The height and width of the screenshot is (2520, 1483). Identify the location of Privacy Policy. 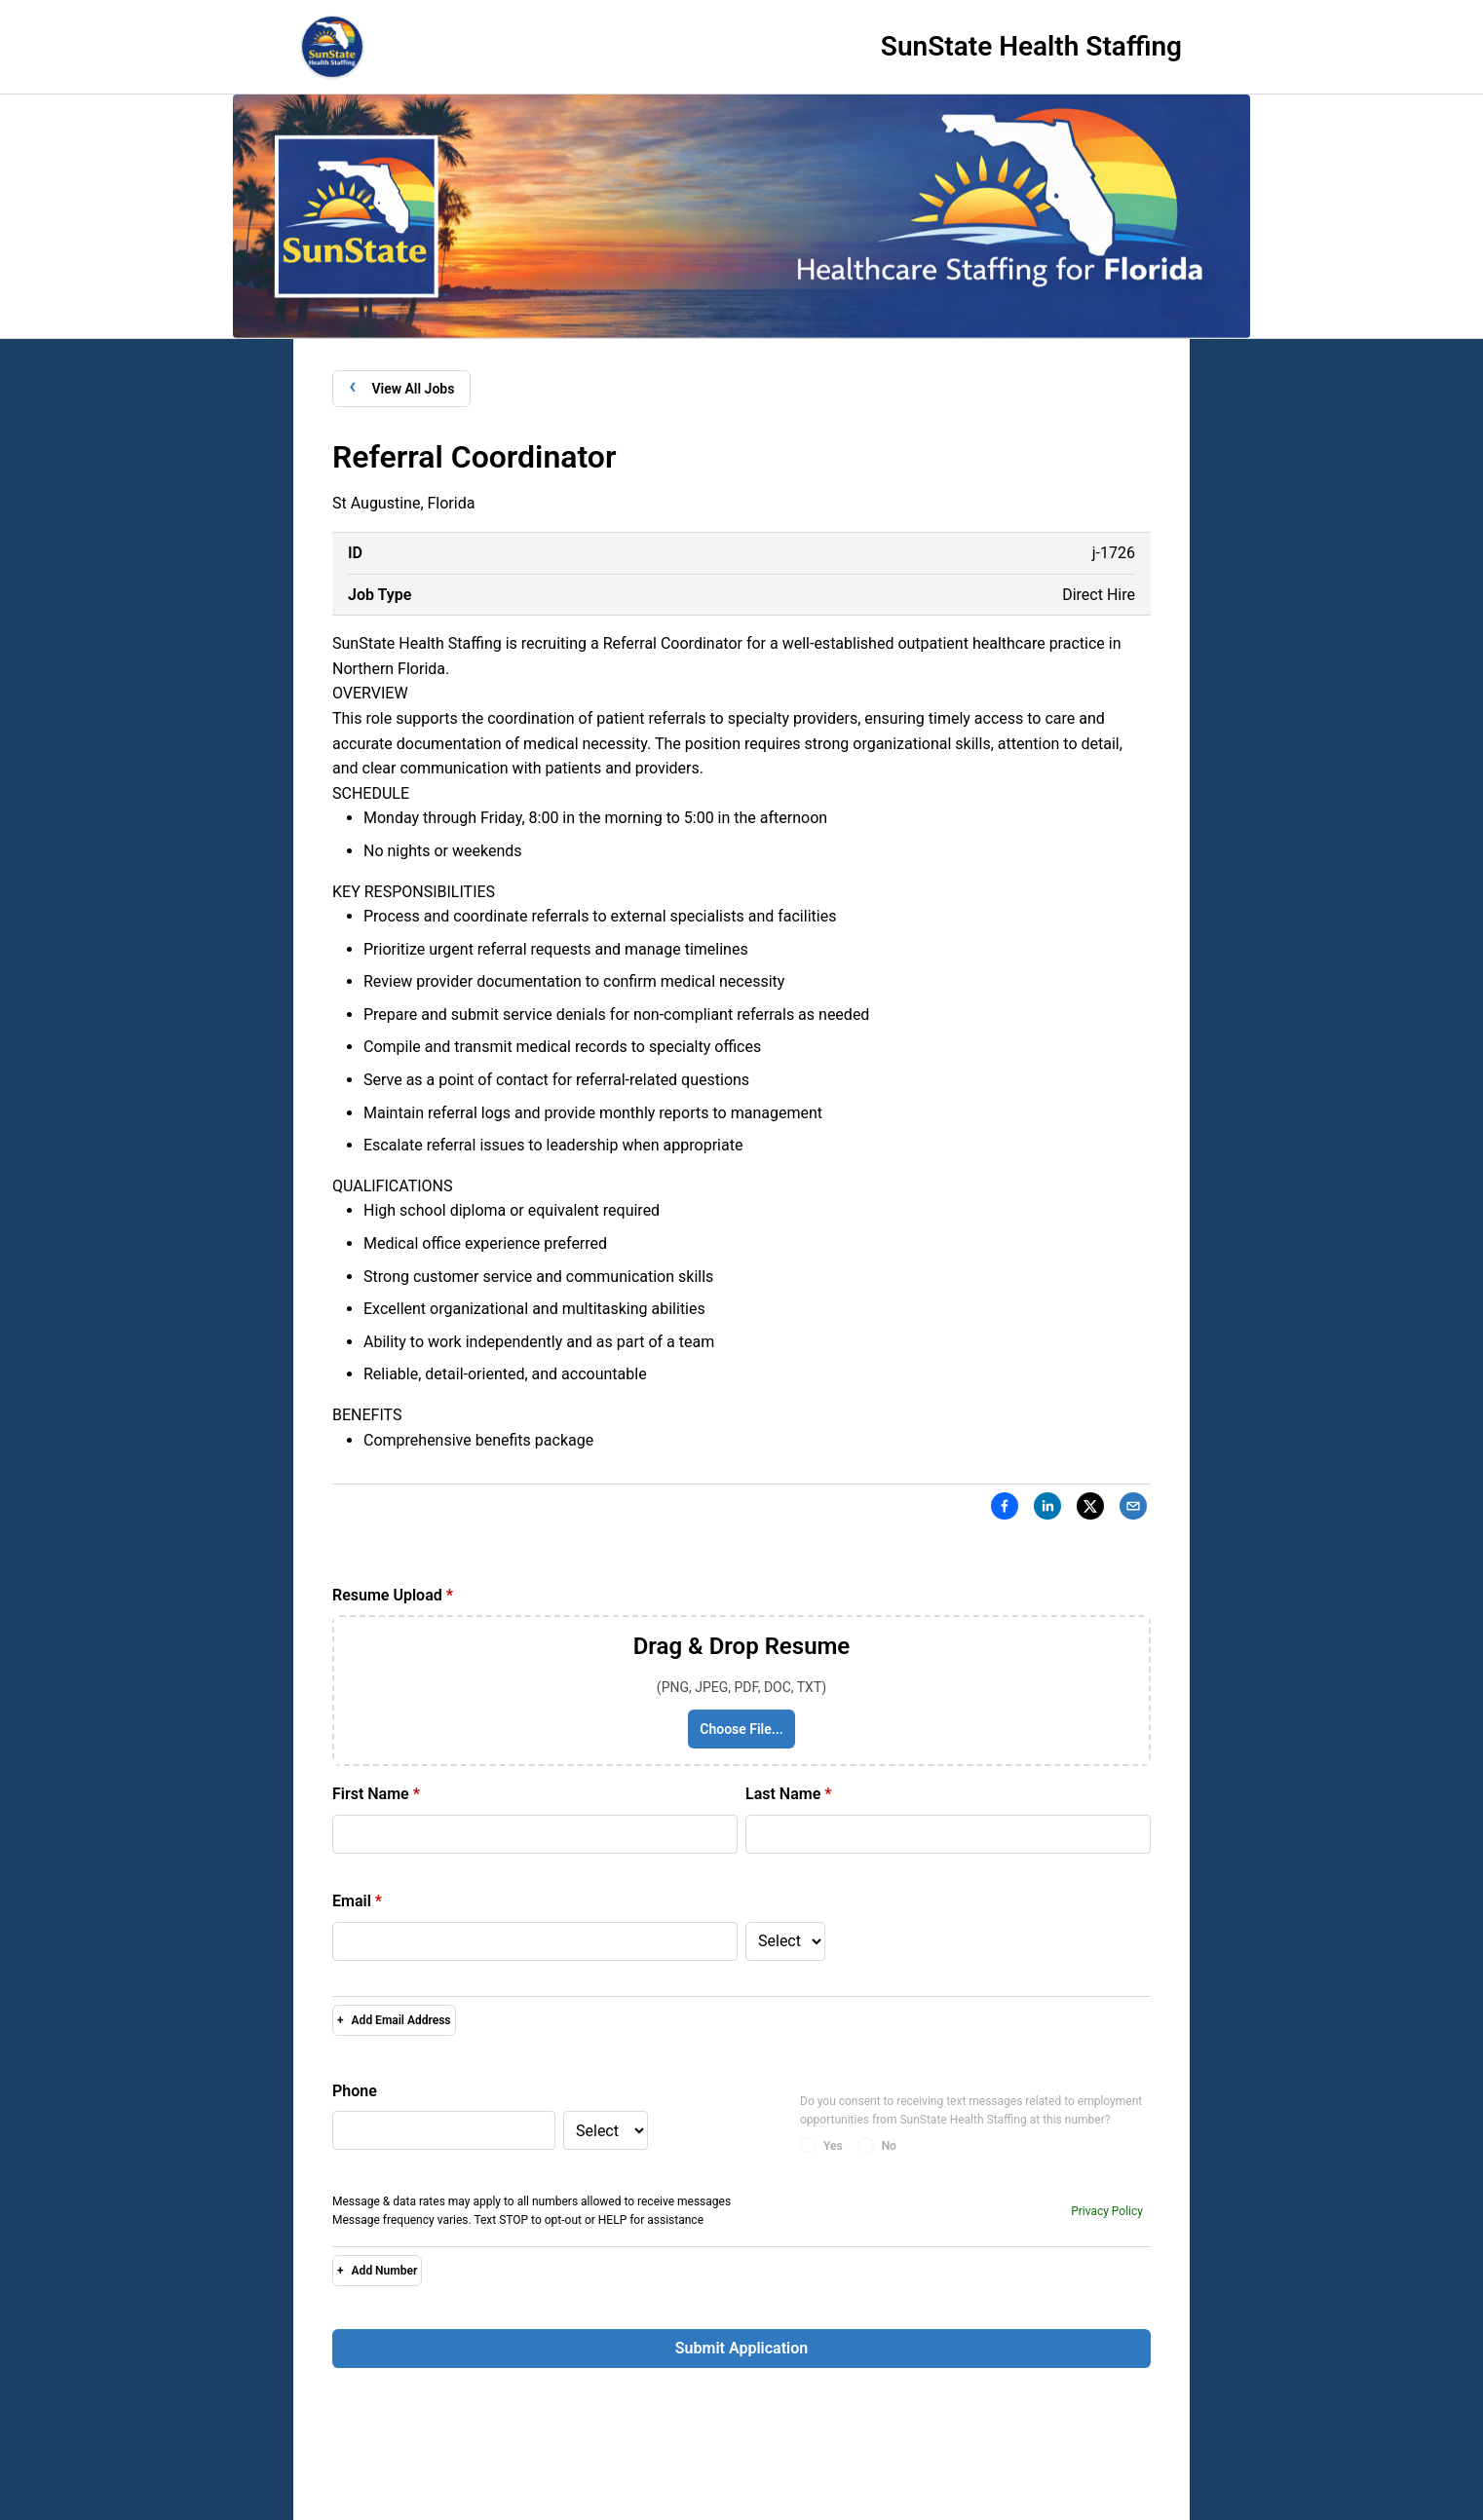
(1107, 2211).